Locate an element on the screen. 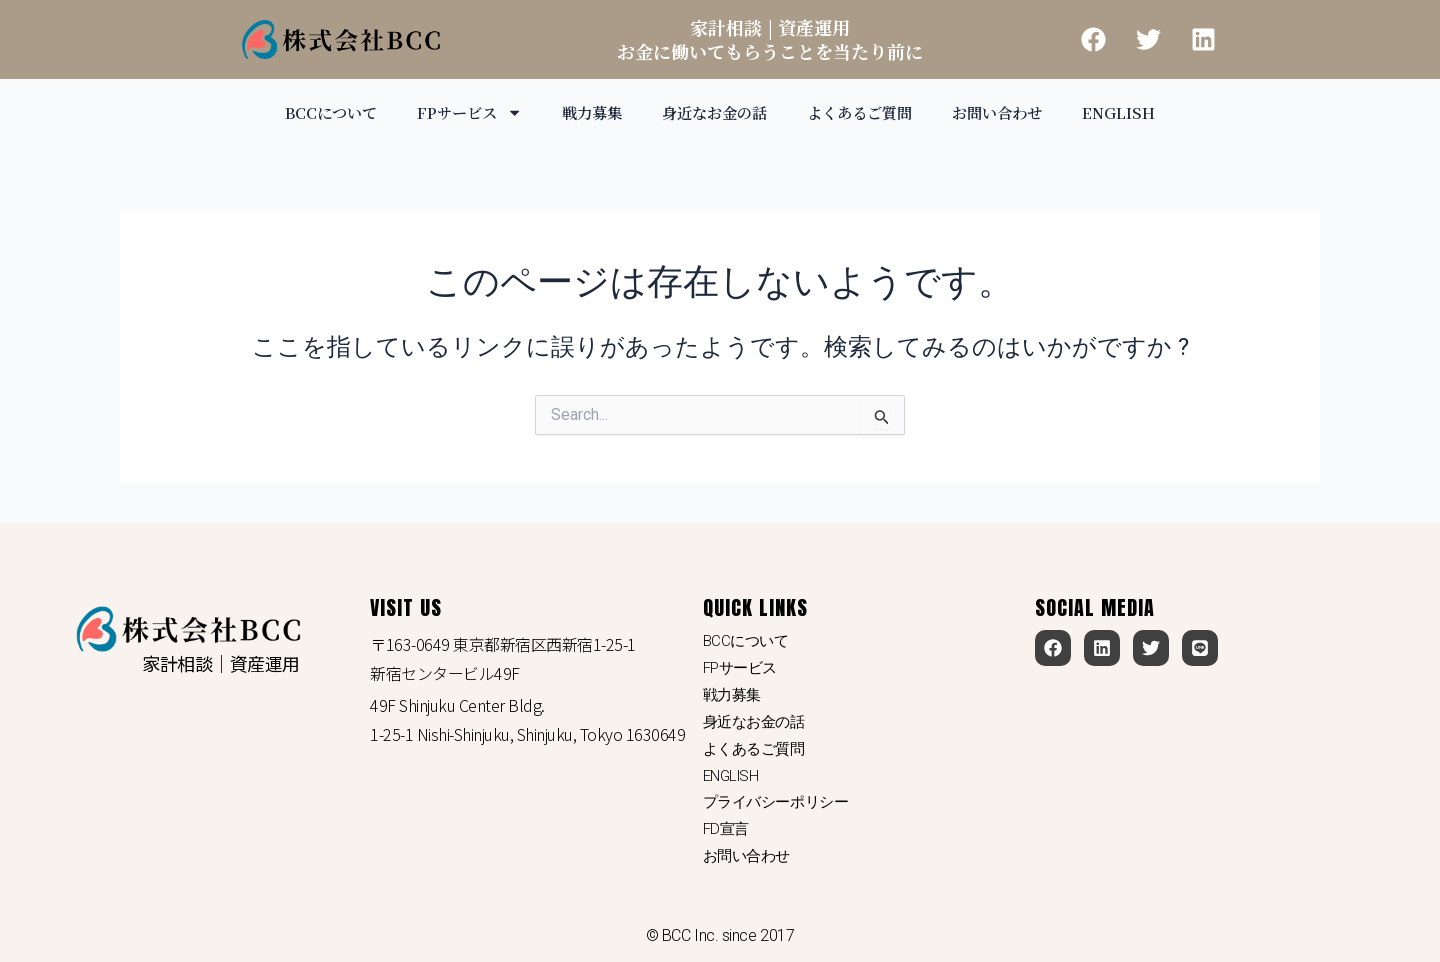 This screenshot has height=962, width=1440. よくあるご質問 is located at coordinates (867, 111).